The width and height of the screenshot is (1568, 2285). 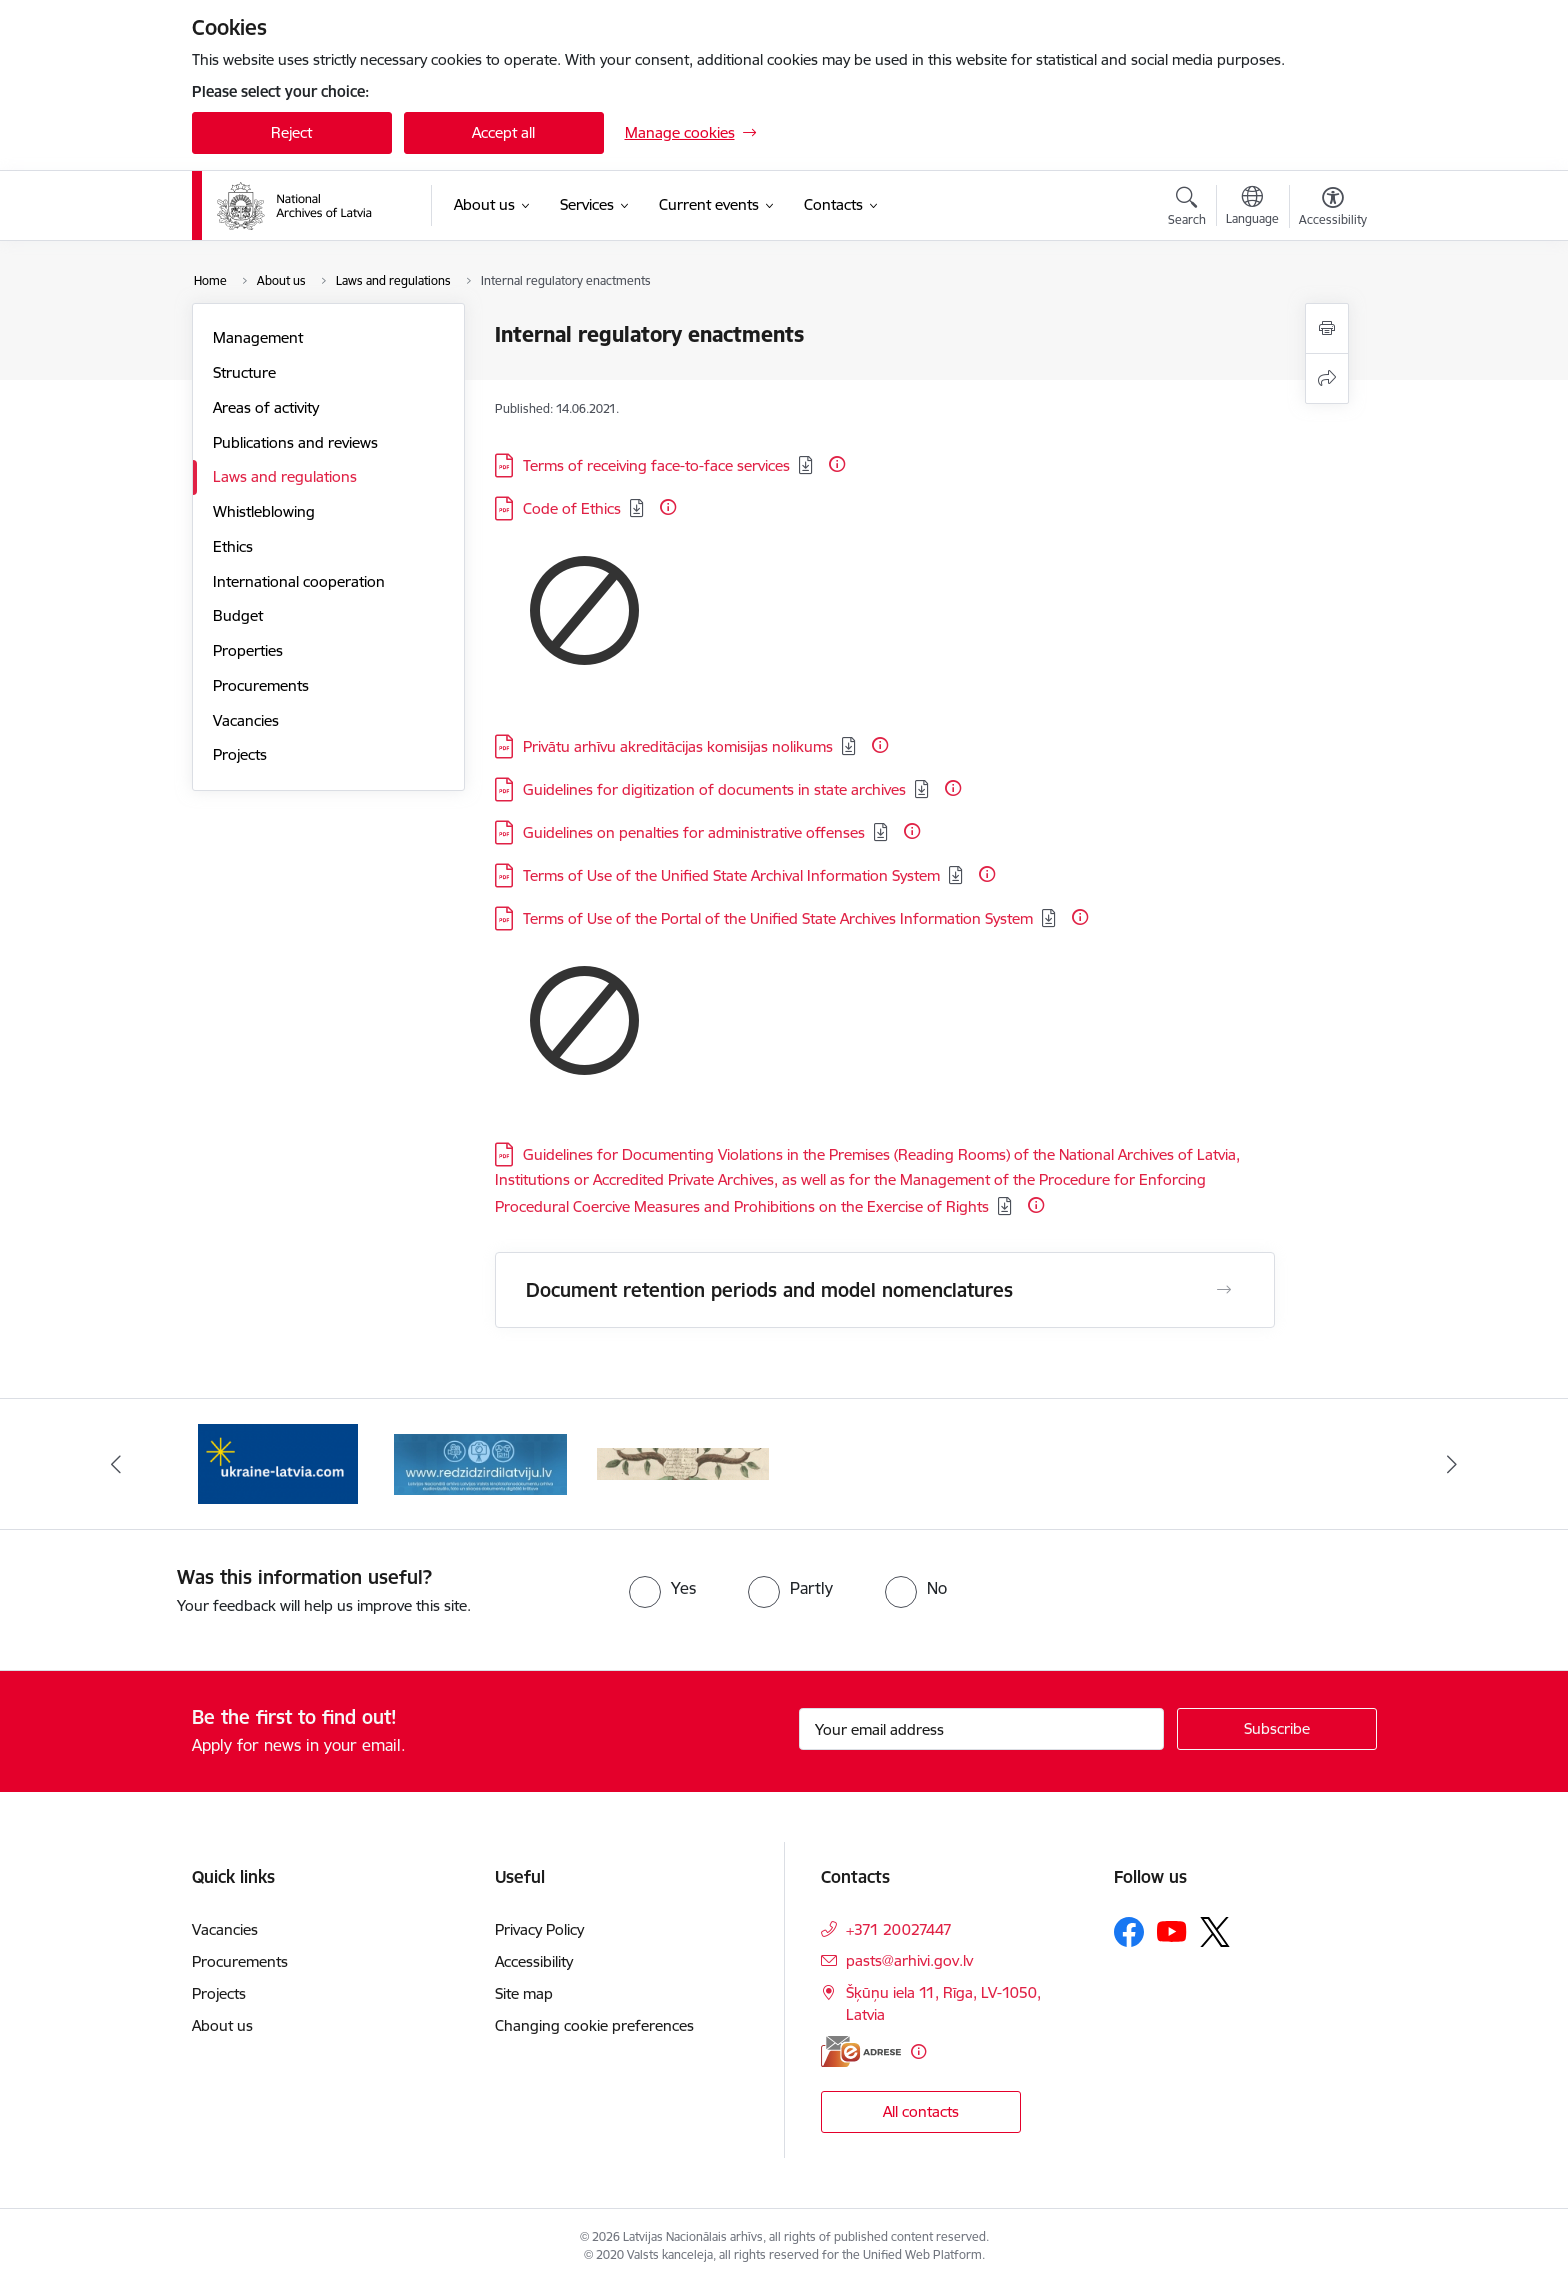 What do you see at coordinates (1453, 1464) in the screenshot?
I see `[Next]` at bounding box center [1453, 1464].